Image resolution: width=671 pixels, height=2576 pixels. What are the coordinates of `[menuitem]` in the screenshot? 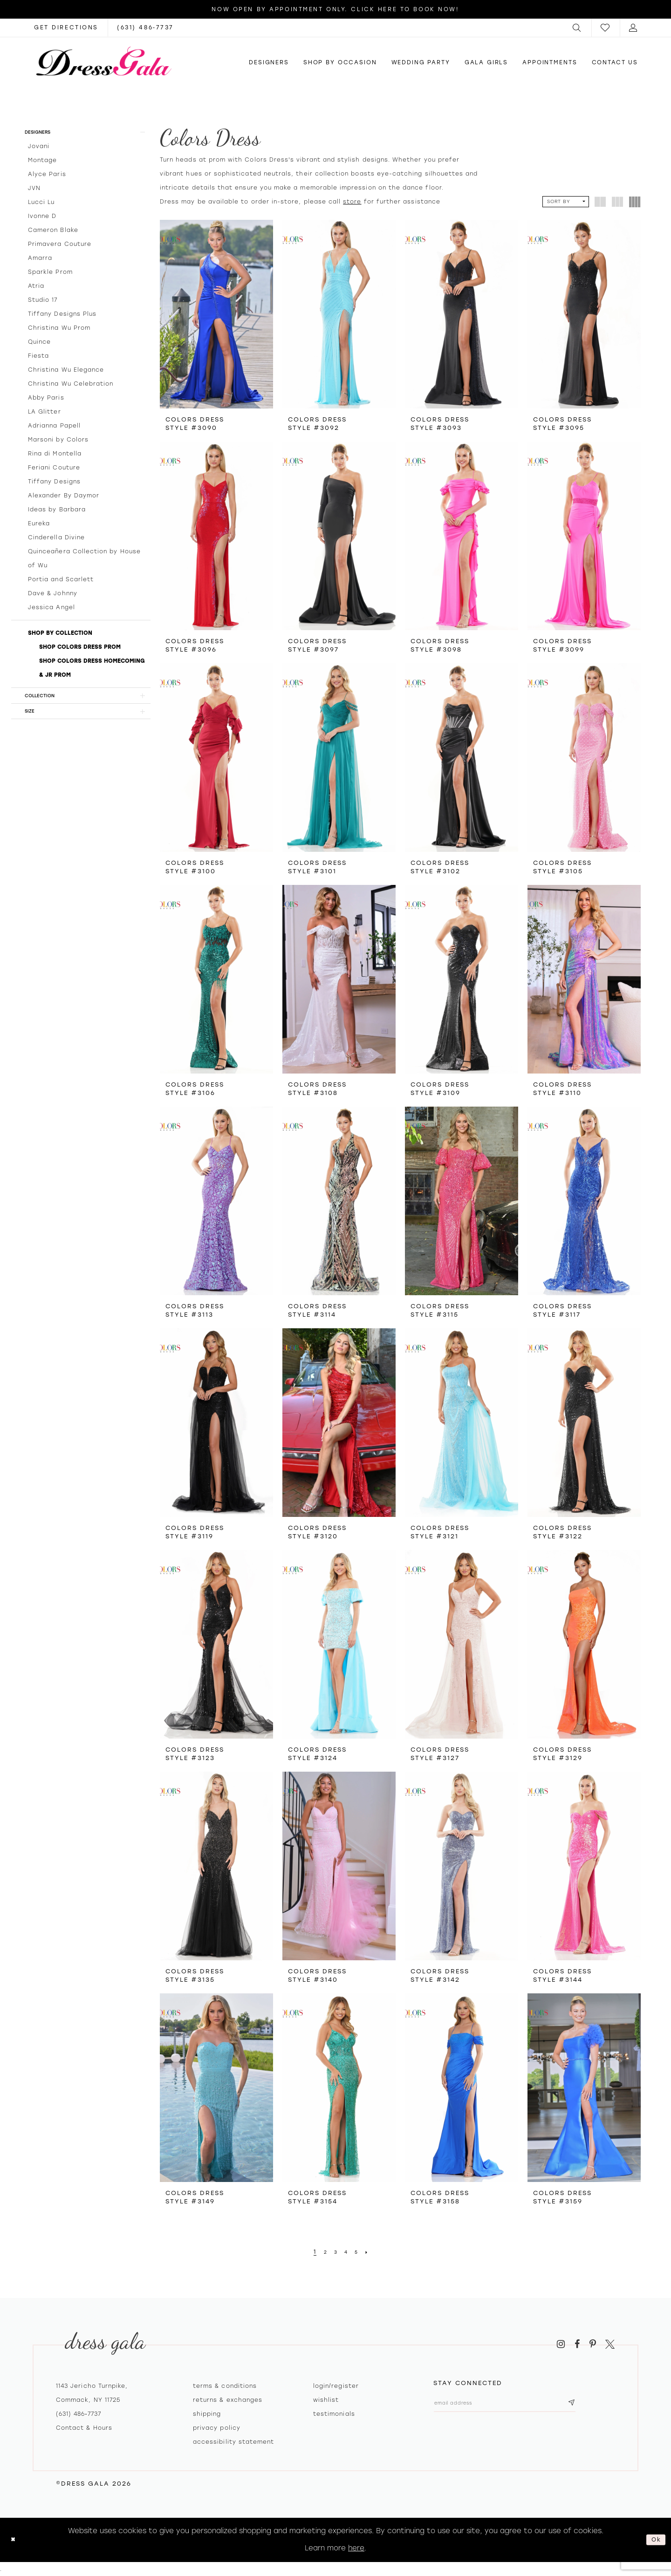 It's located at (577, 27).